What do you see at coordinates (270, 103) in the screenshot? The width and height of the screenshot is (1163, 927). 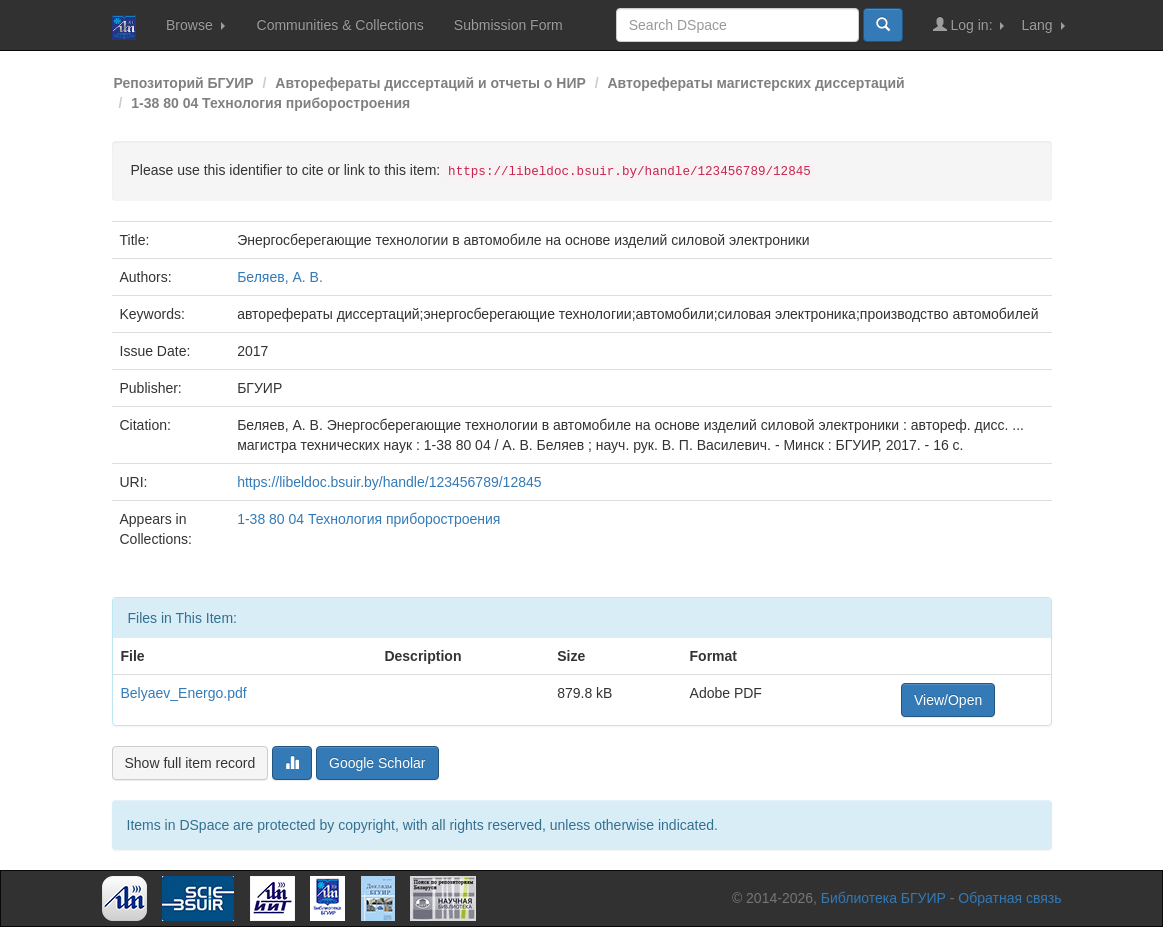 I see `1-38 80 04 Технология приборостроения` at bounding box center [270, 103].